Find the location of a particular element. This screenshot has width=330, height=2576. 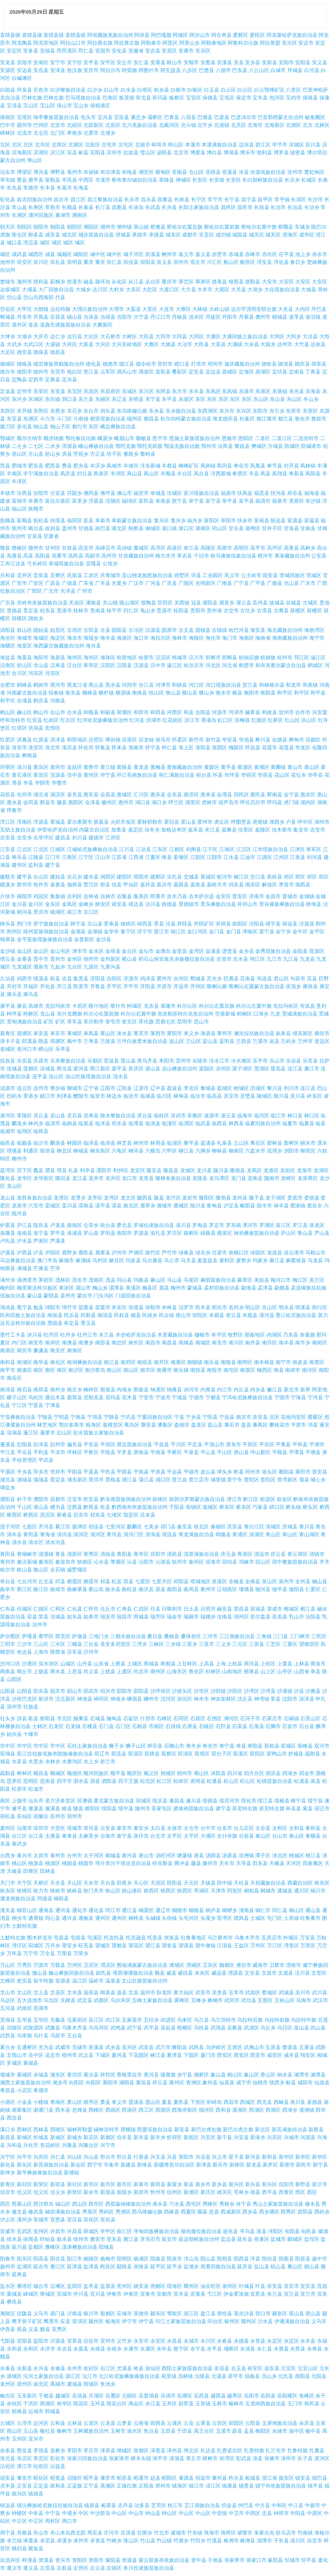

黄圃镇 is located at coordinates (278, 767).